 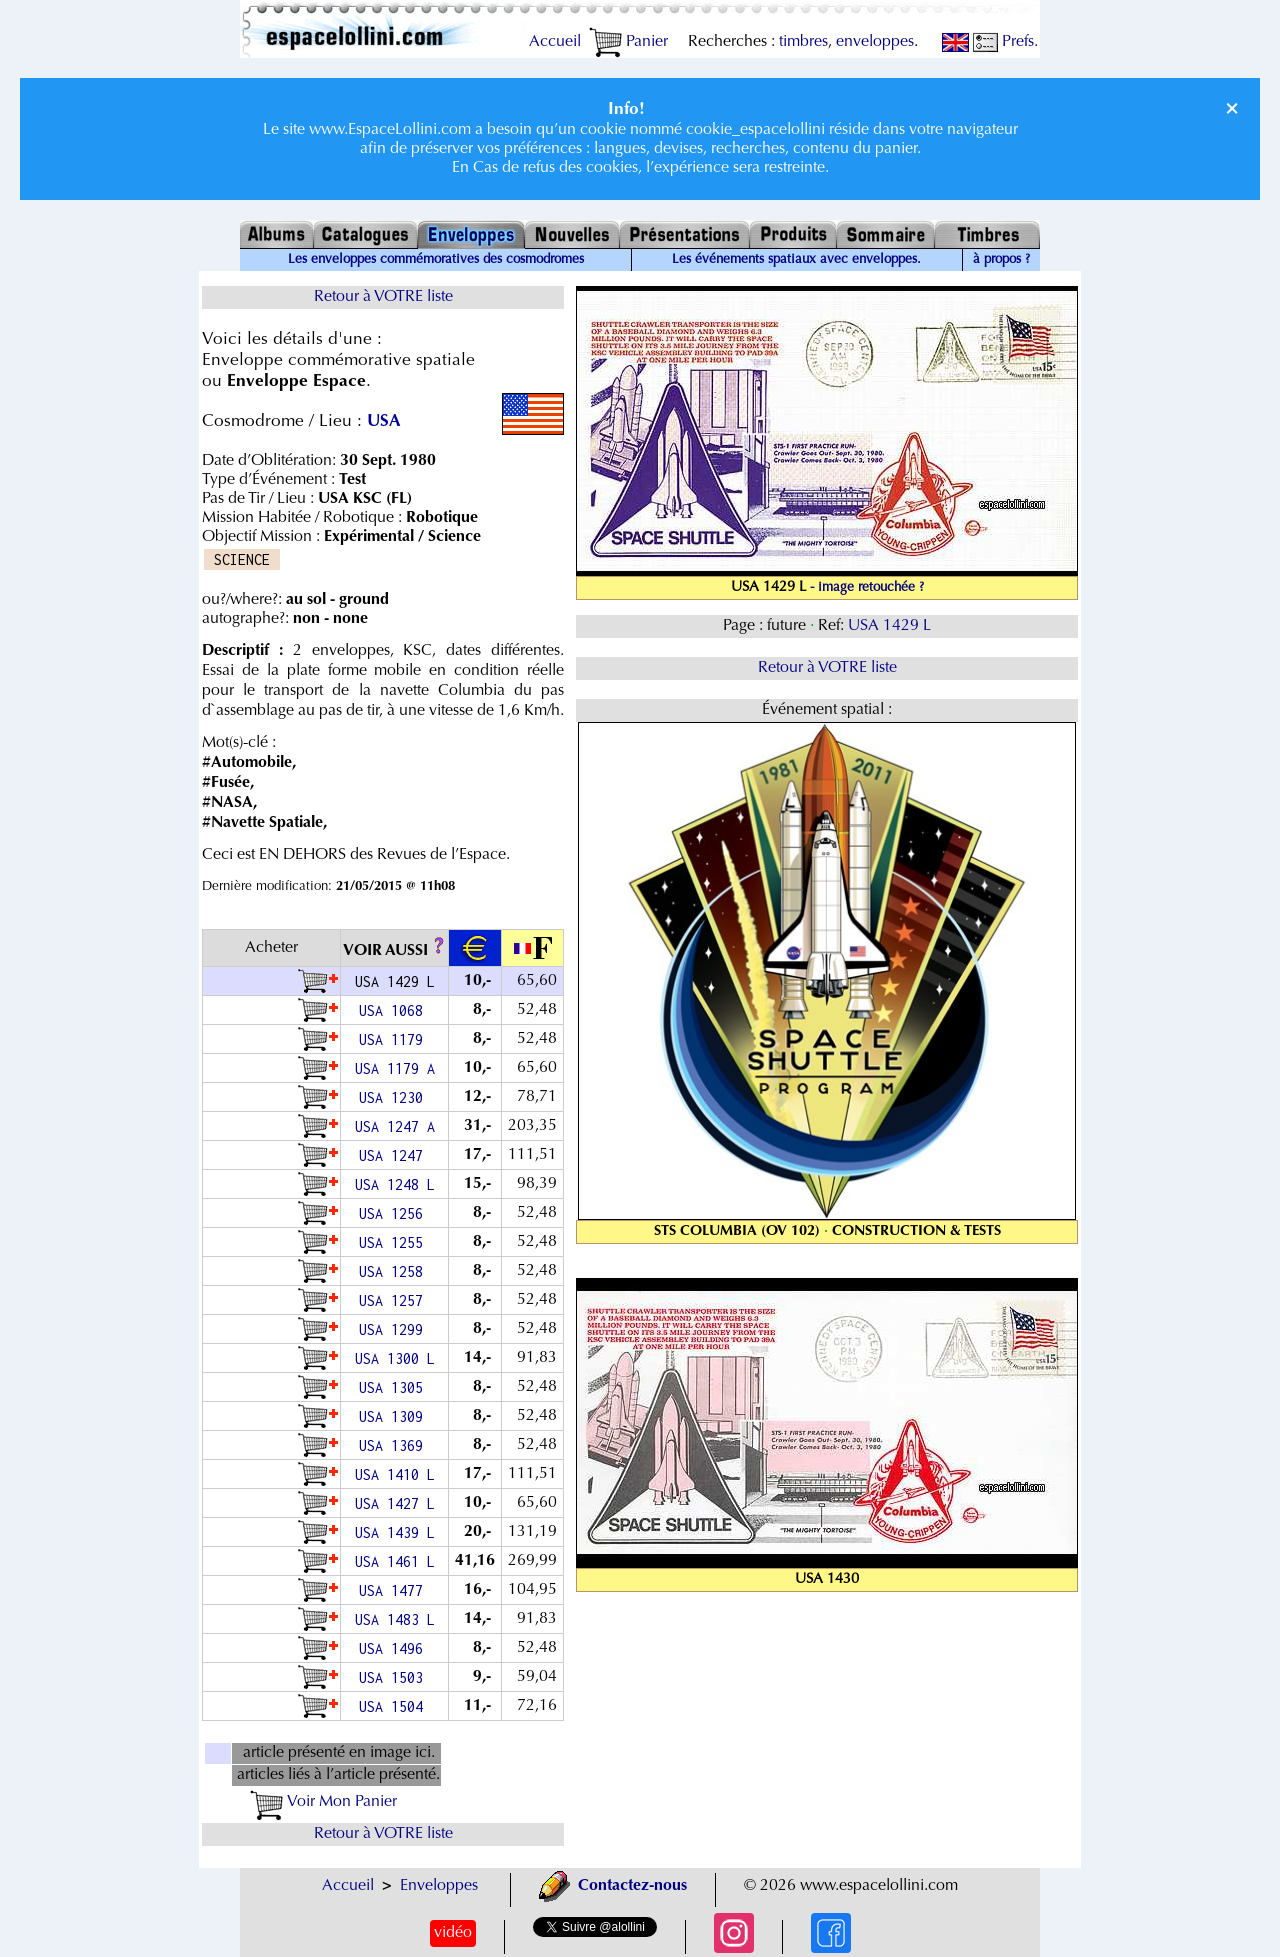 I want to click on USA 1410 L, so click(x=395, y=1474).